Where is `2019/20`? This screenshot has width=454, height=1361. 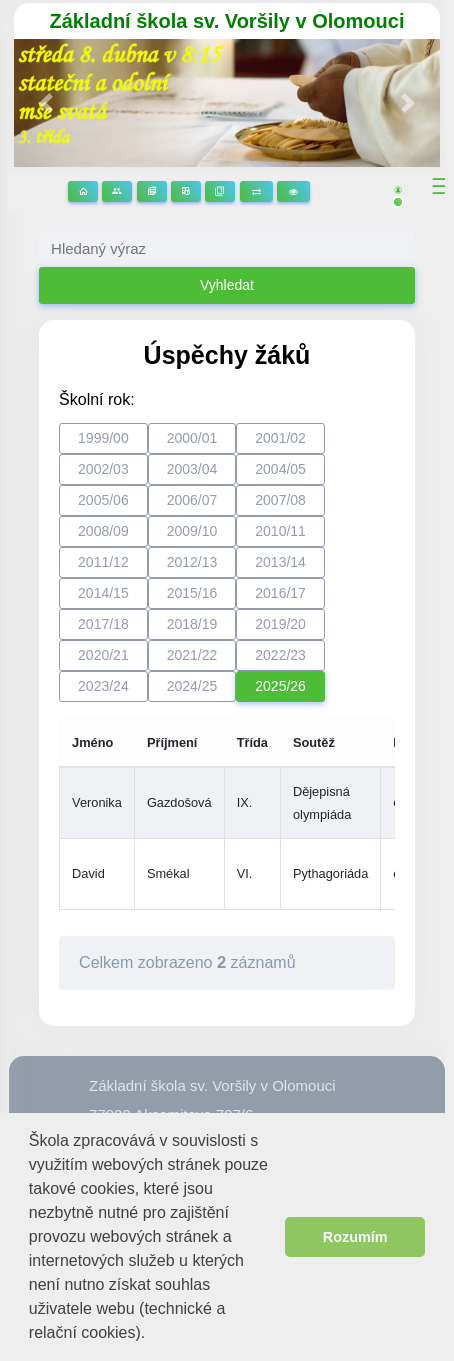
2019/20 is located at coordinates (280, 624).